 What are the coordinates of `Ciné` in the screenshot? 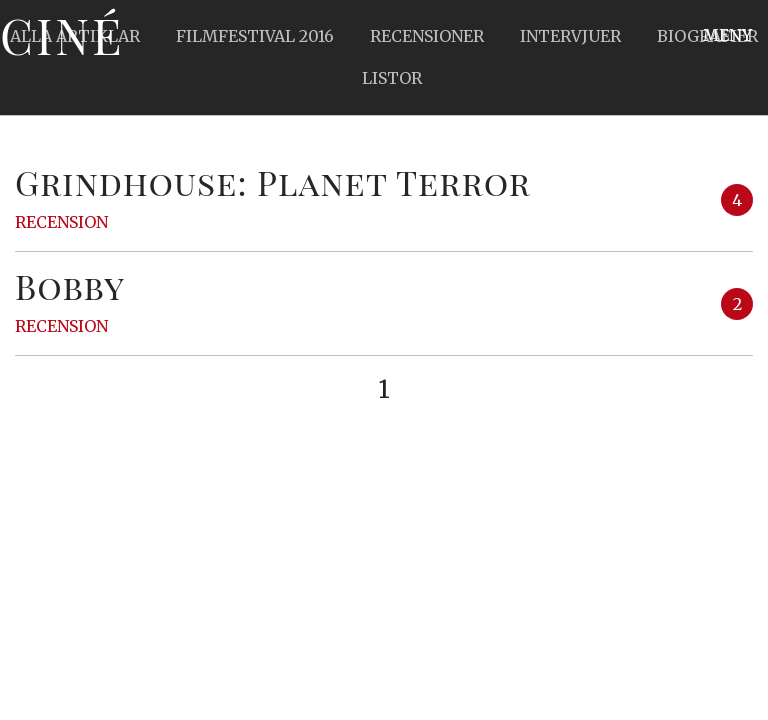 It's located at (62, 35).